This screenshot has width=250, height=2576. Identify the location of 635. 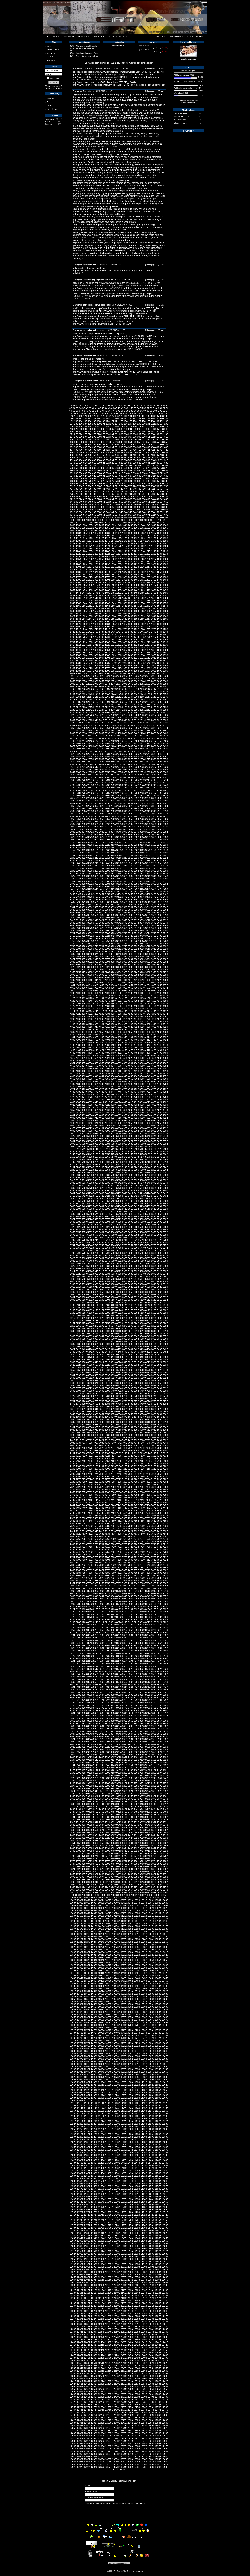
(121, 475).